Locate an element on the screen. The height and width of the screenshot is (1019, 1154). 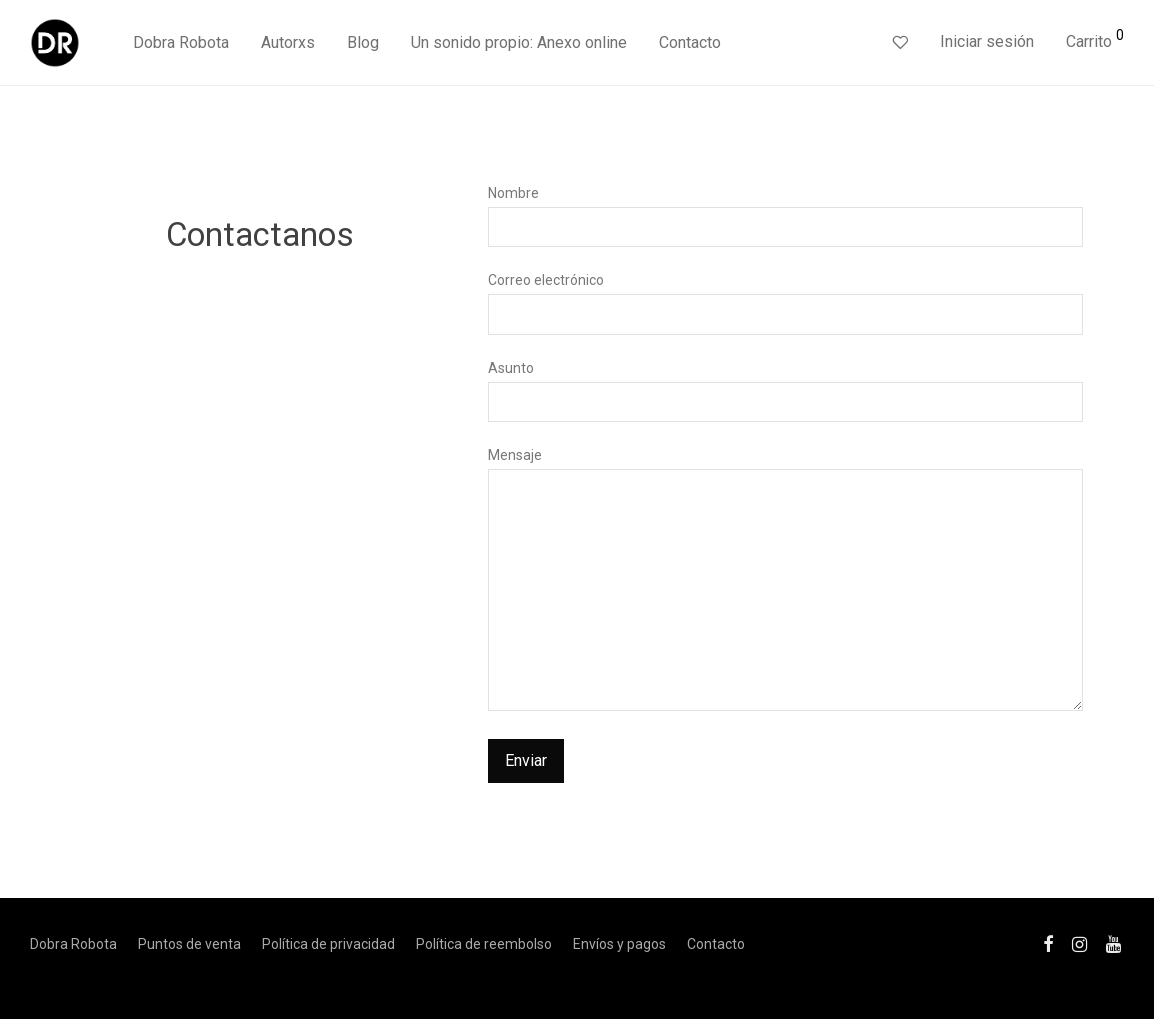
Dobra Robota is located at coordinates (181, 42).